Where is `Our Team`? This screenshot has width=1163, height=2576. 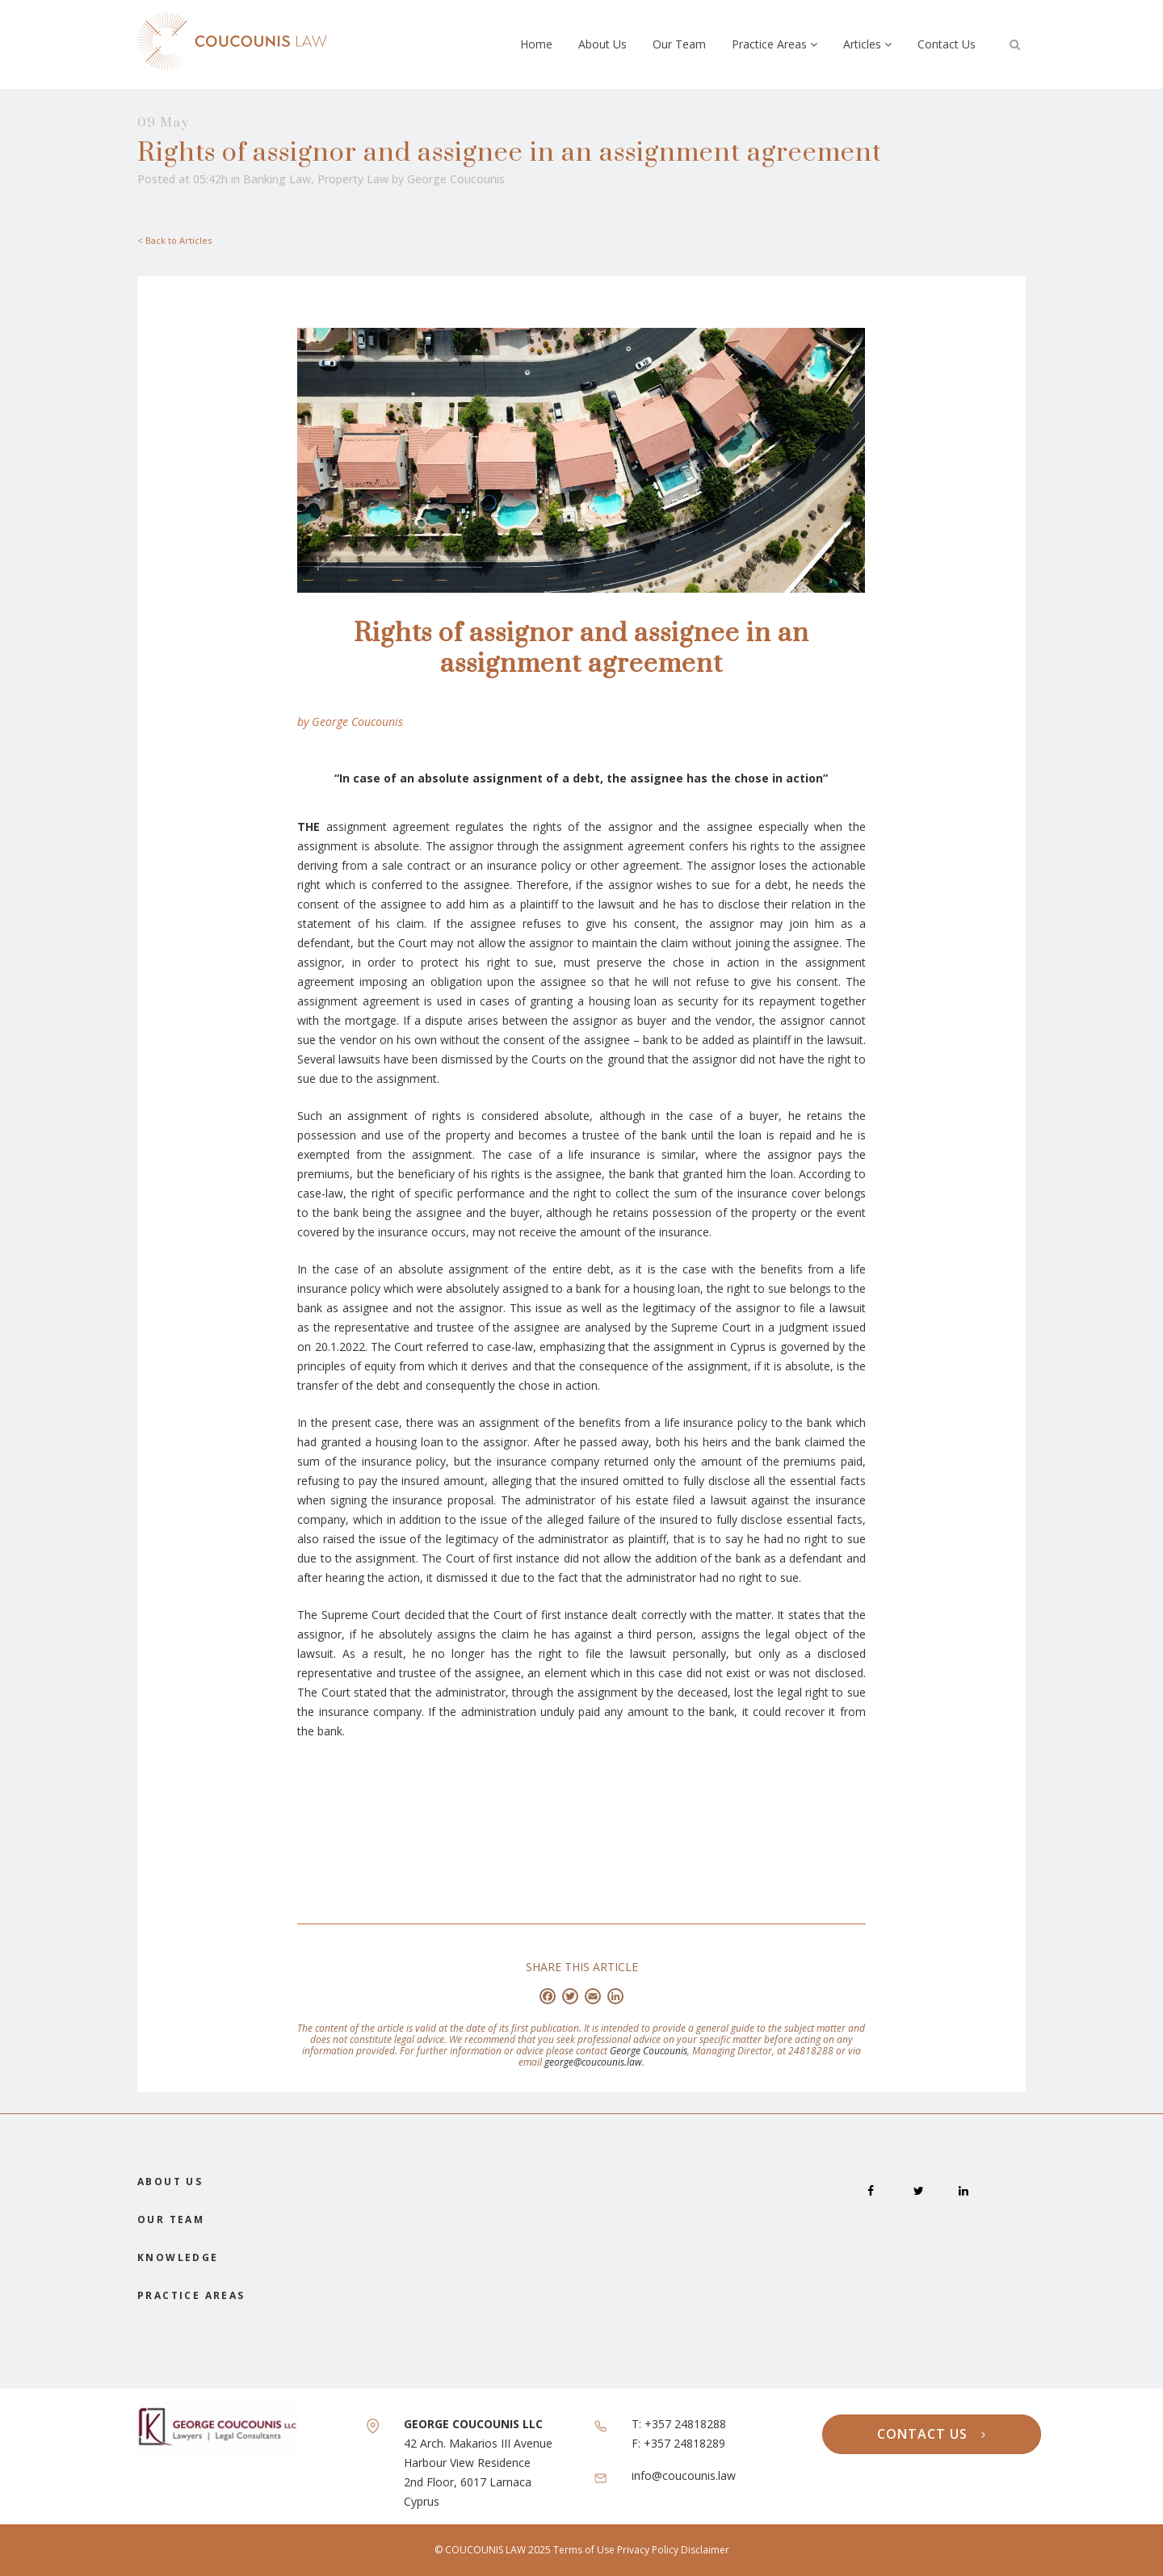 Our Team is located at coordinates (679, 44).